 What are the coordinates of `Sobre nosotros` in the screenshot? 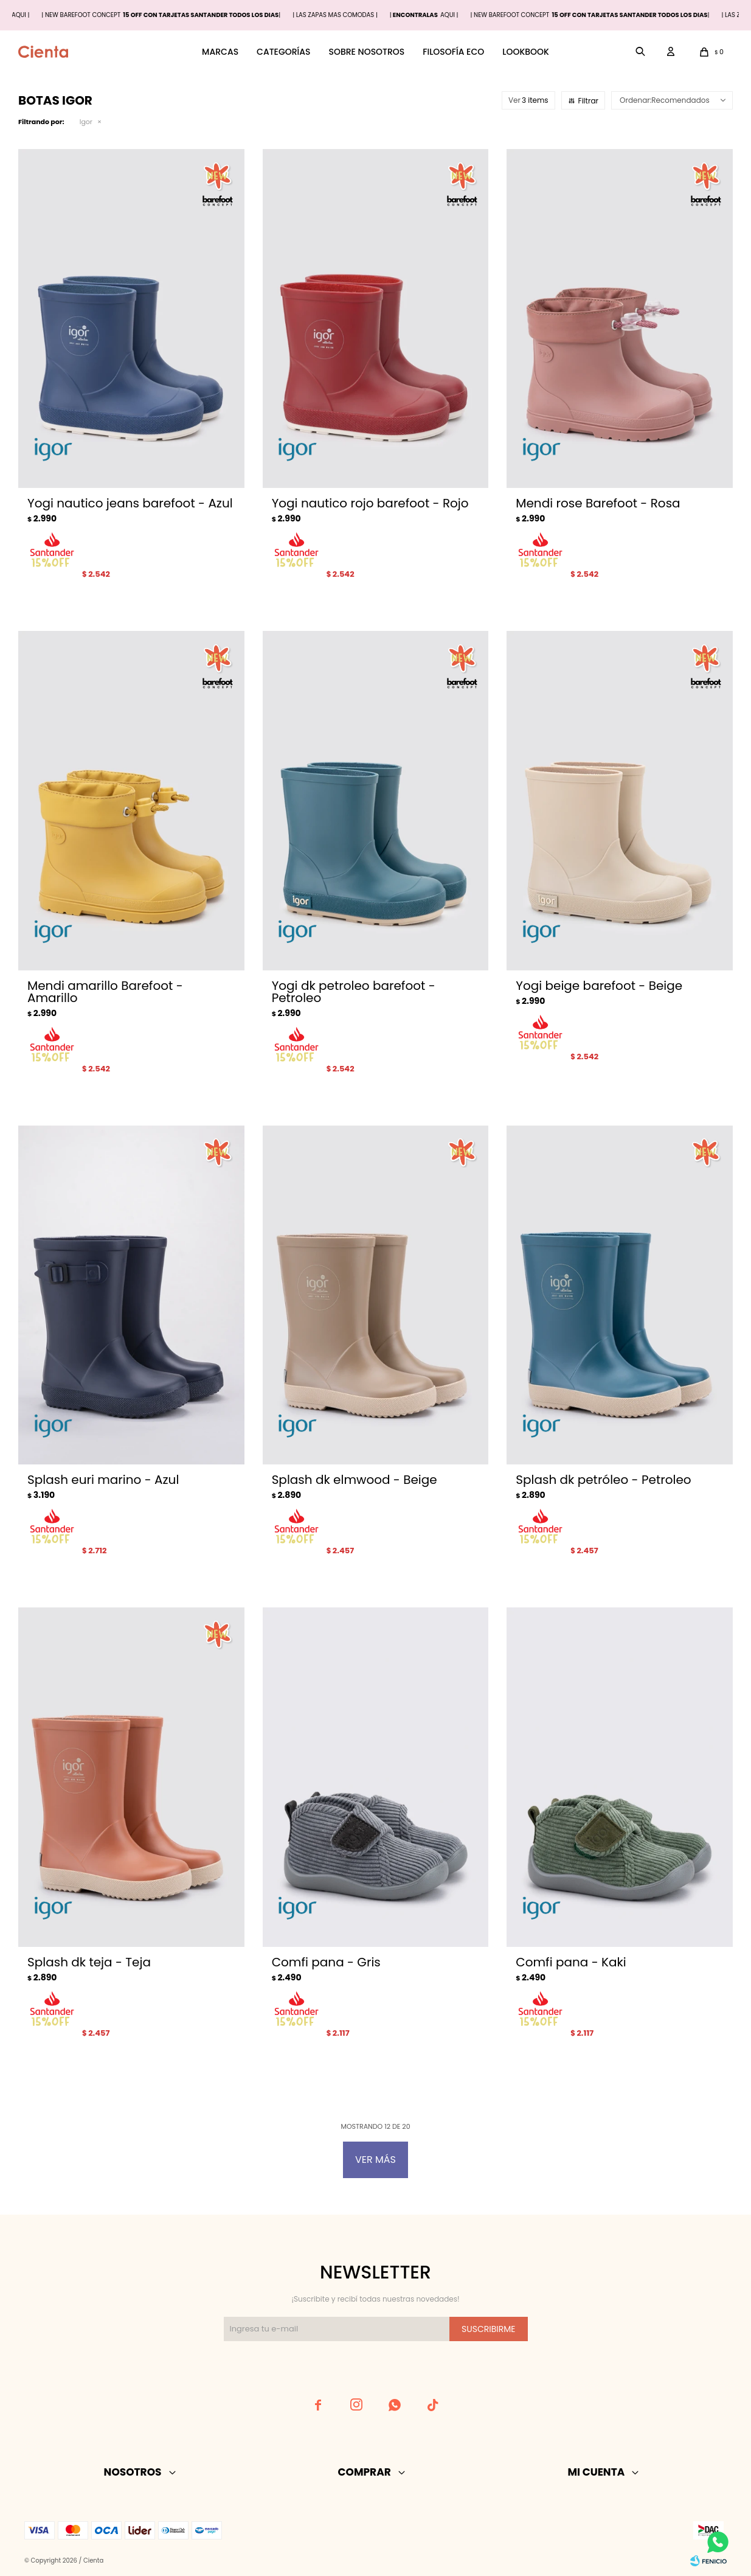 It's located at (366, 52).